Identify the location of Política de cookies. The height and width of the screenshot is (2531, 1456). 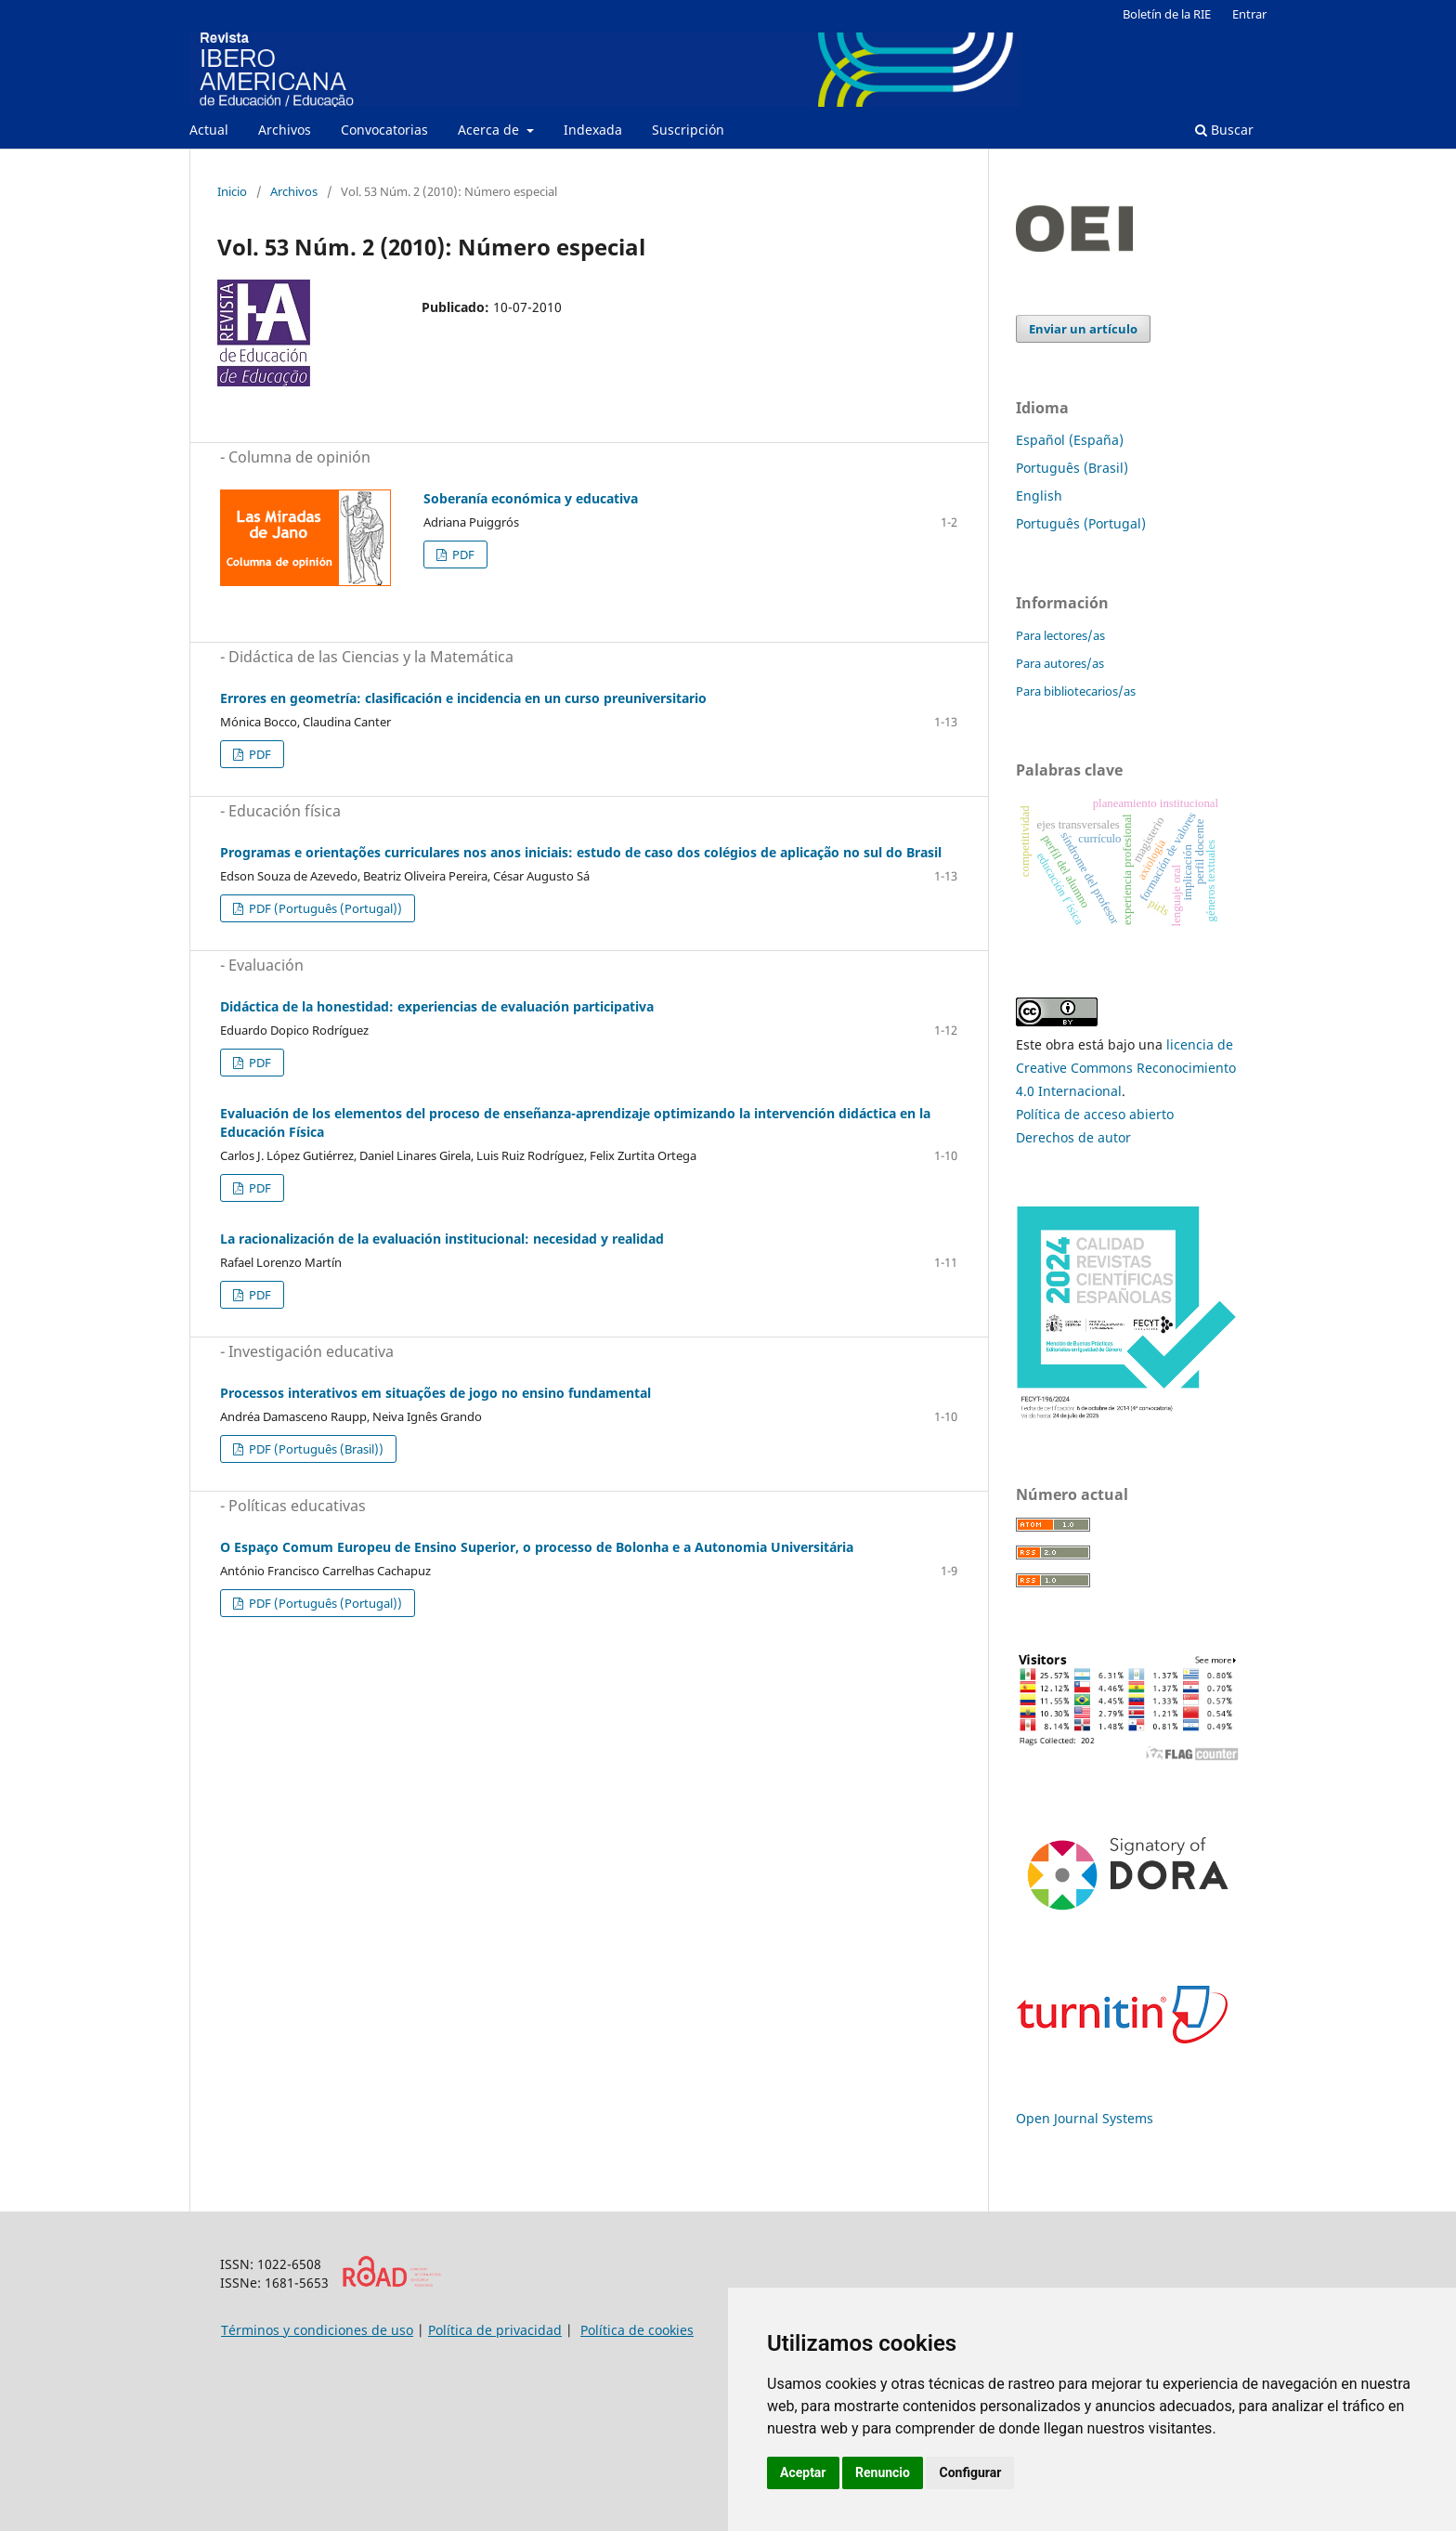
(637, 2330).